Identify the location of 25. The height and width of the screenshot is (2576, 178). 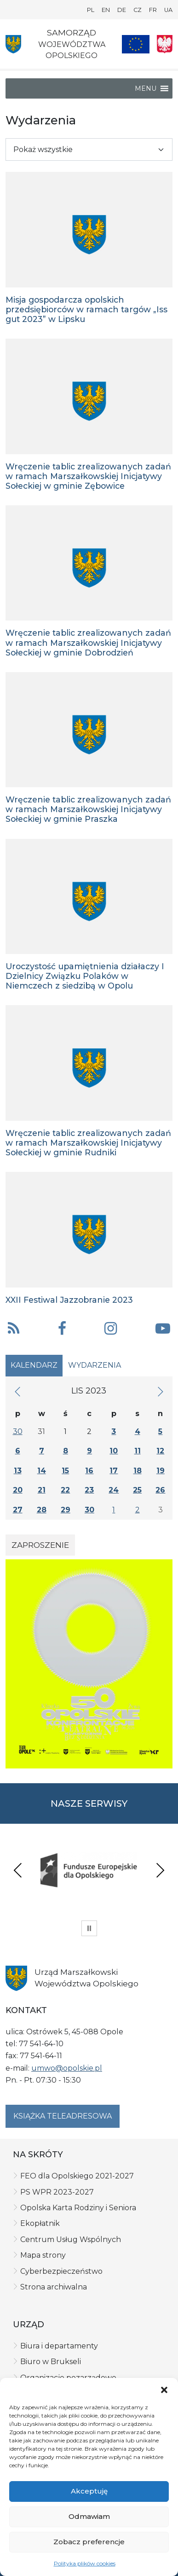
(137, 1490).